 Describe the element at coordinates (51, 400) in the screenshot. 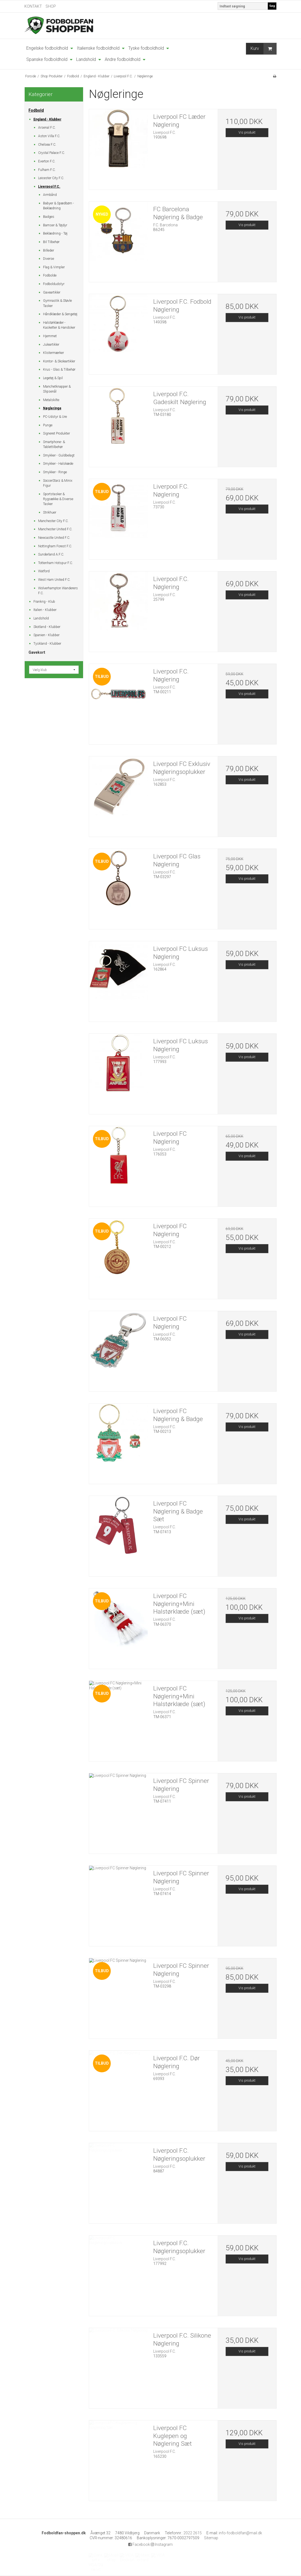

I see `Metalskilte` at that location.